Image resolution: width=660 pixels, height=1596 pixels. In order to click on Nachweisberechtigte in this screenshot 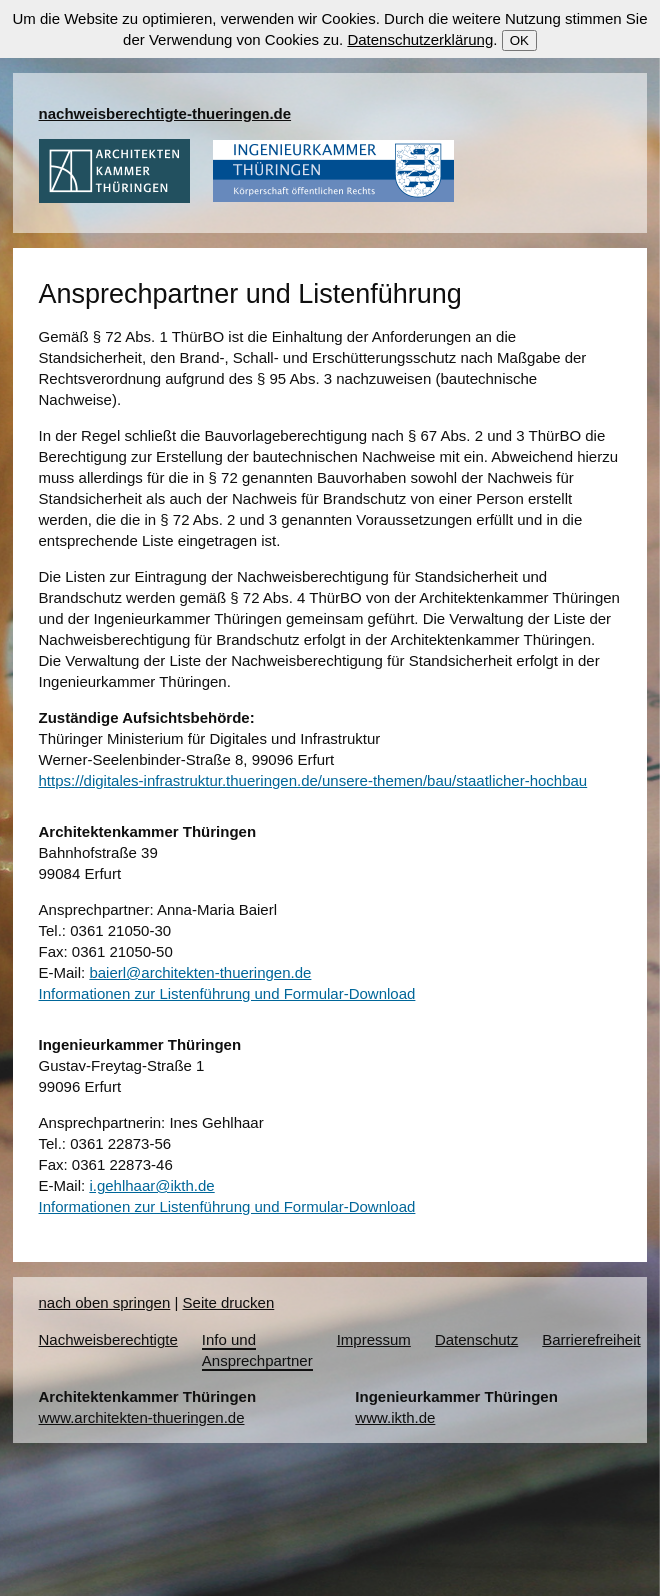, I will do `click(108, 1339)`.